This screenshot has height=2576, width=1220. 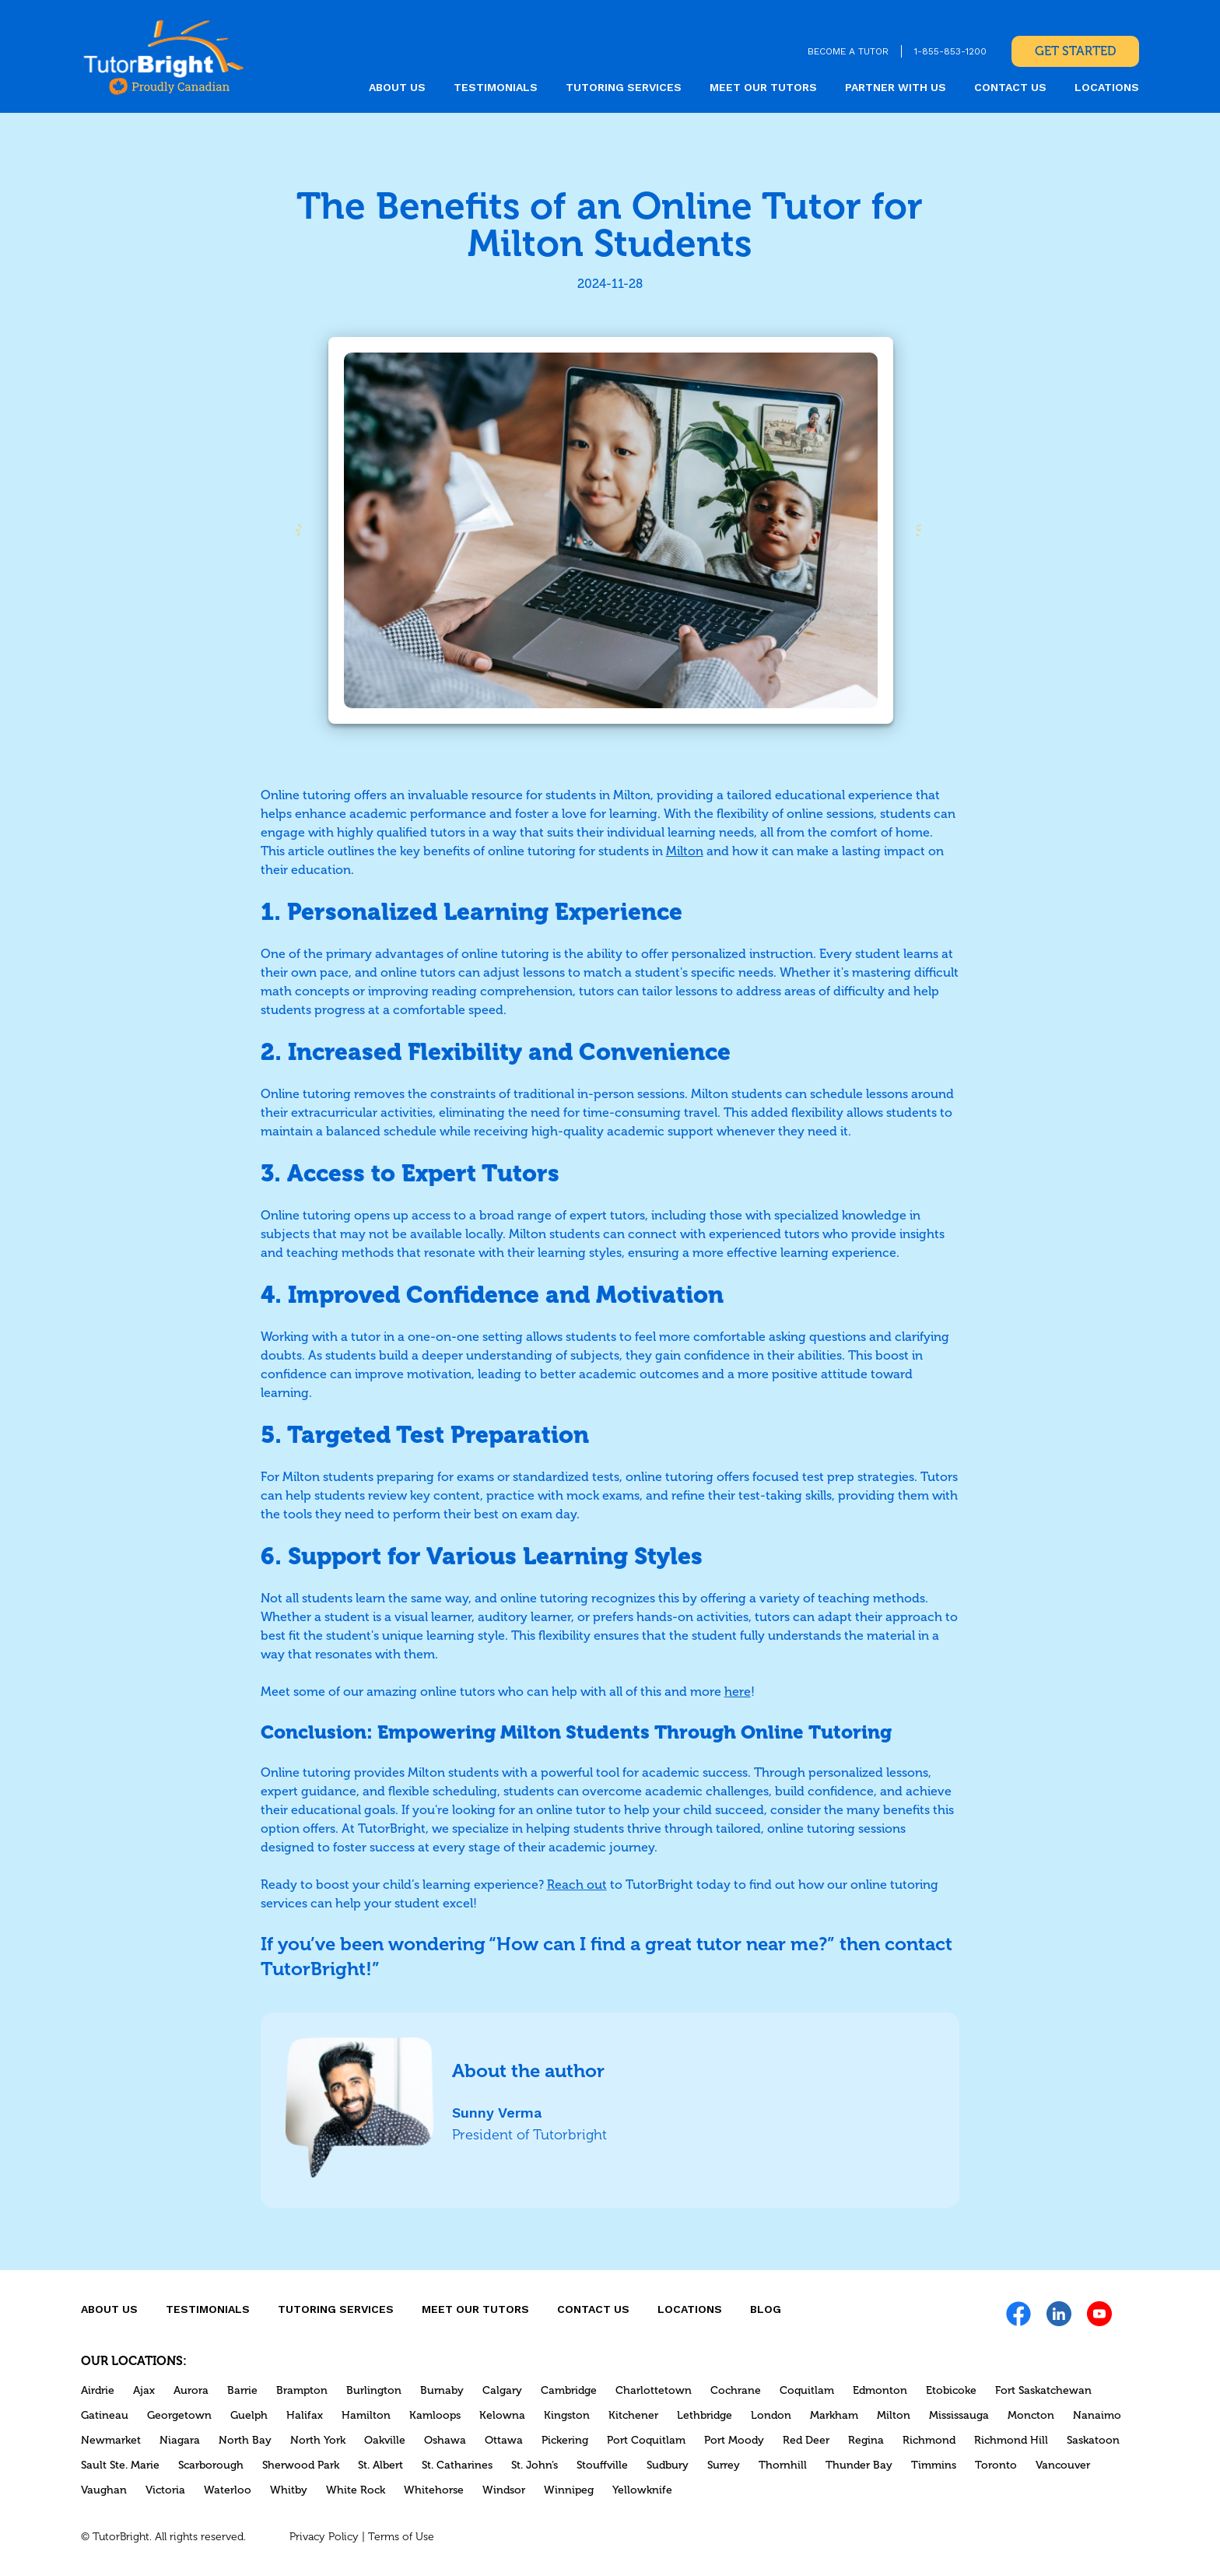 I want to click on Calgary, so click(x=502, y=2390).